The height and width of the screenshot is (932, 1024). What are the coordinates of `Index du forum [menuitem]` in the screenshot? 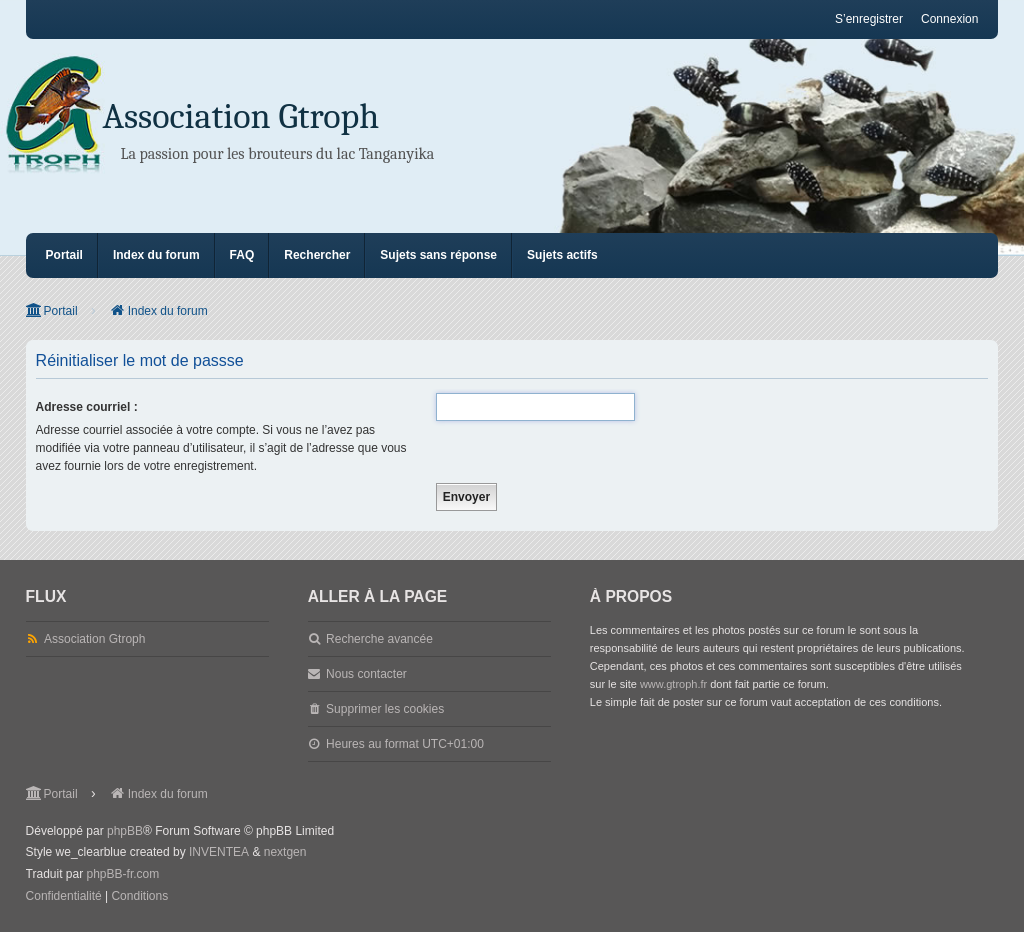 It's located at (156, 255).